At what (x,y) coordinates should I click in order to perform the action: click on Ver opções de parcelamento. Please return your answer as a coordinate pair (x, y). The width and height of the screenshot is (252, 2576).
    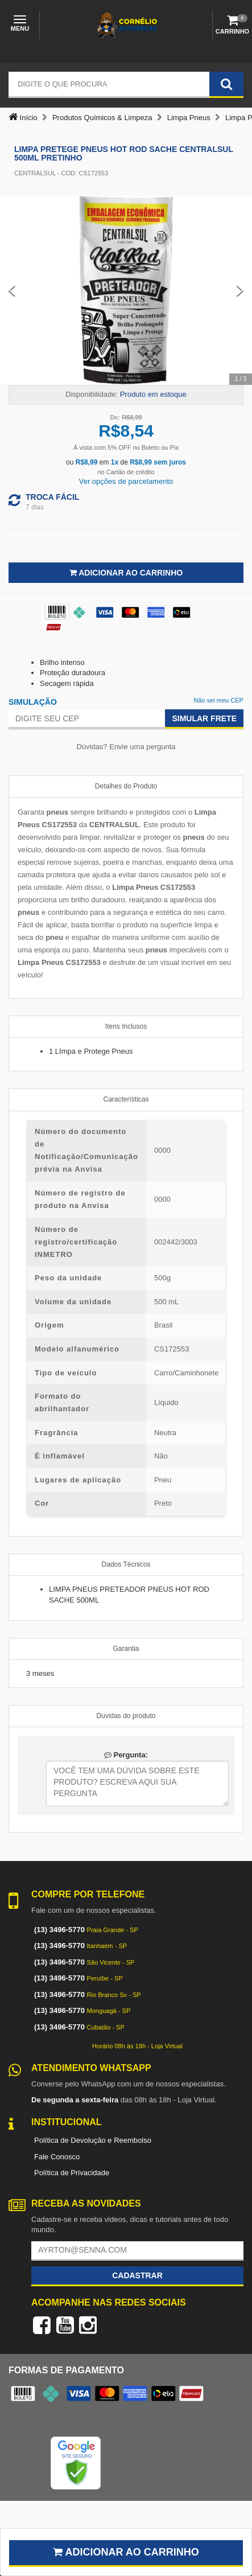
    Looking at the image, I should click on (126, 481).